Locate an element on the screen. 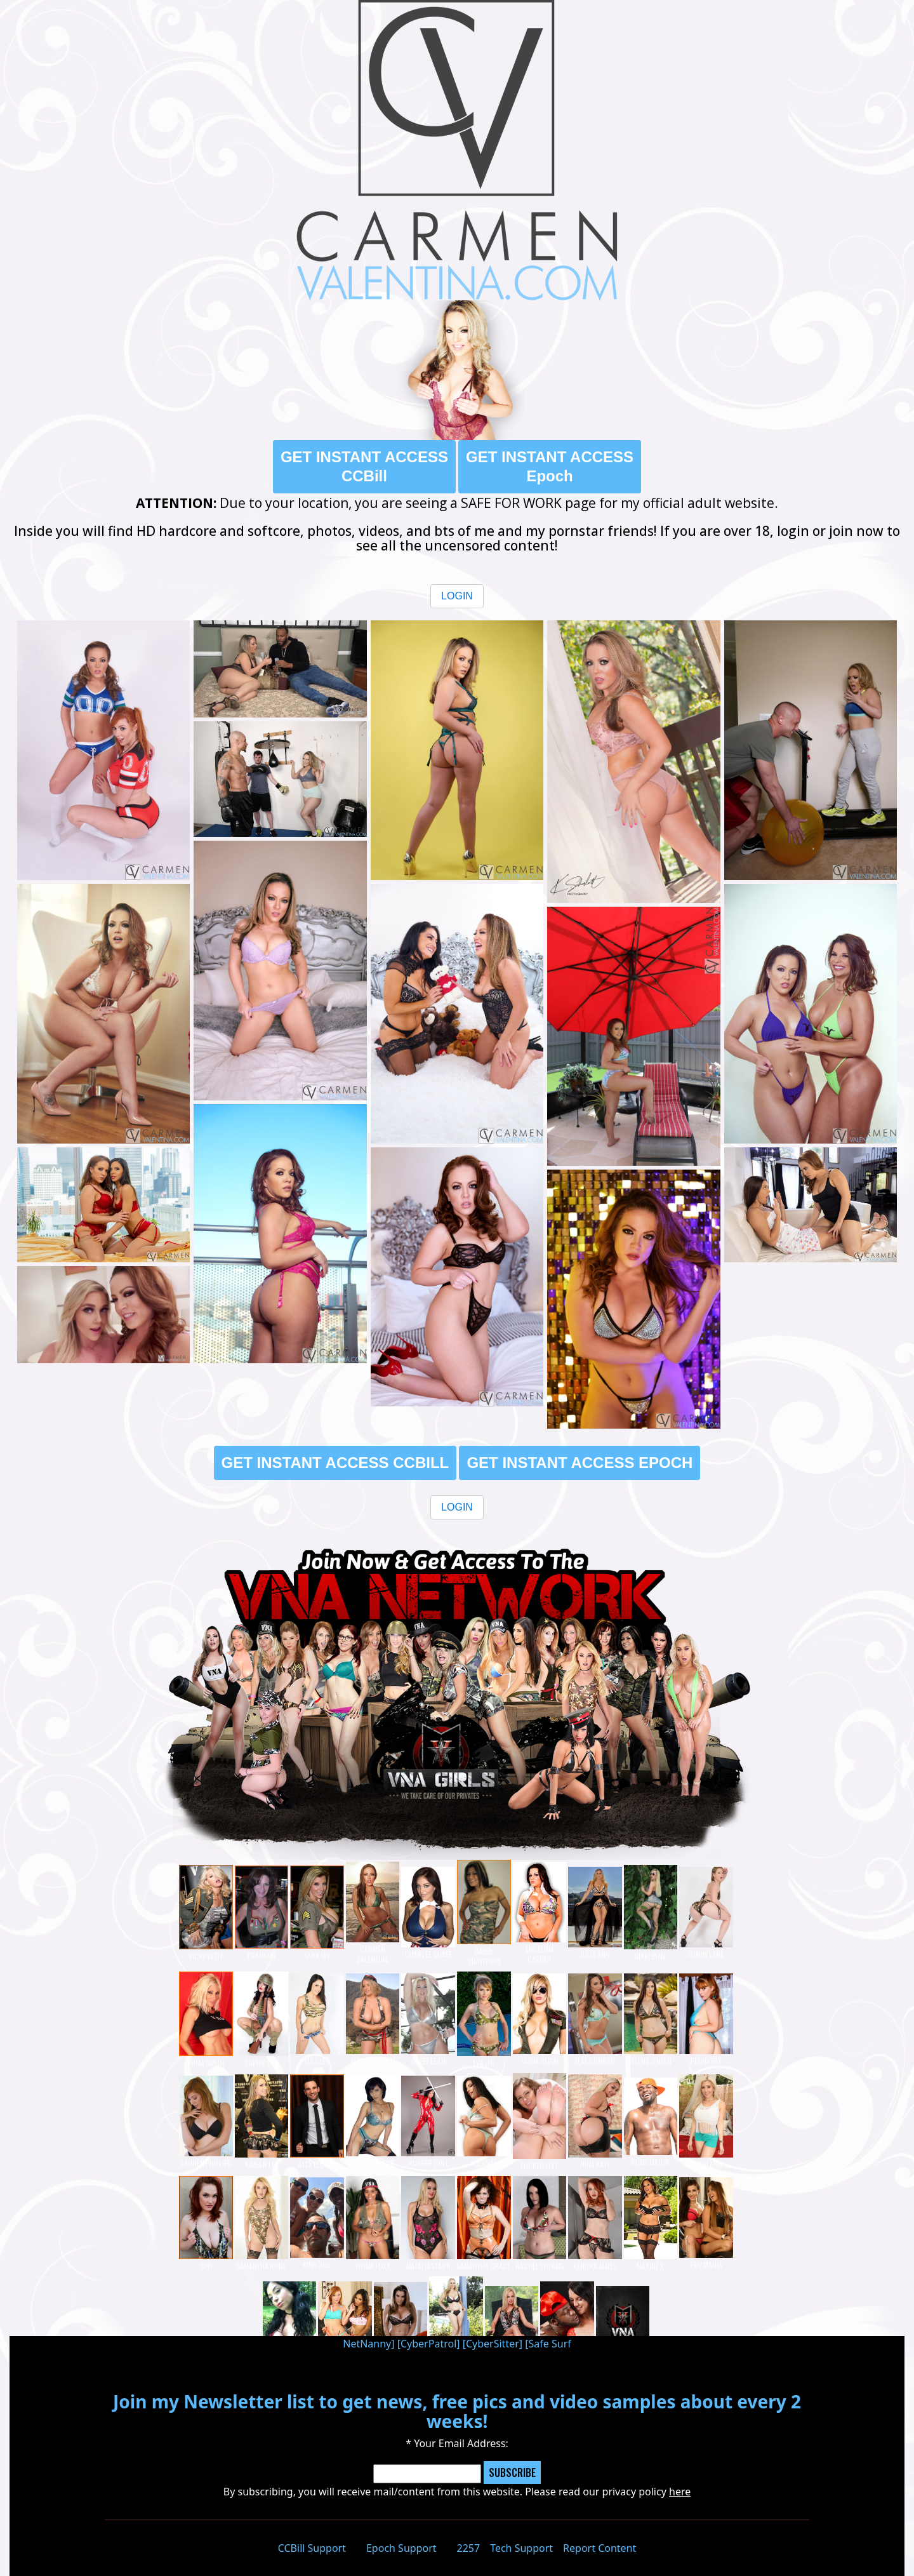 The image size is (914, 2576). CyberSitter is located at coordinates (492, 2344).